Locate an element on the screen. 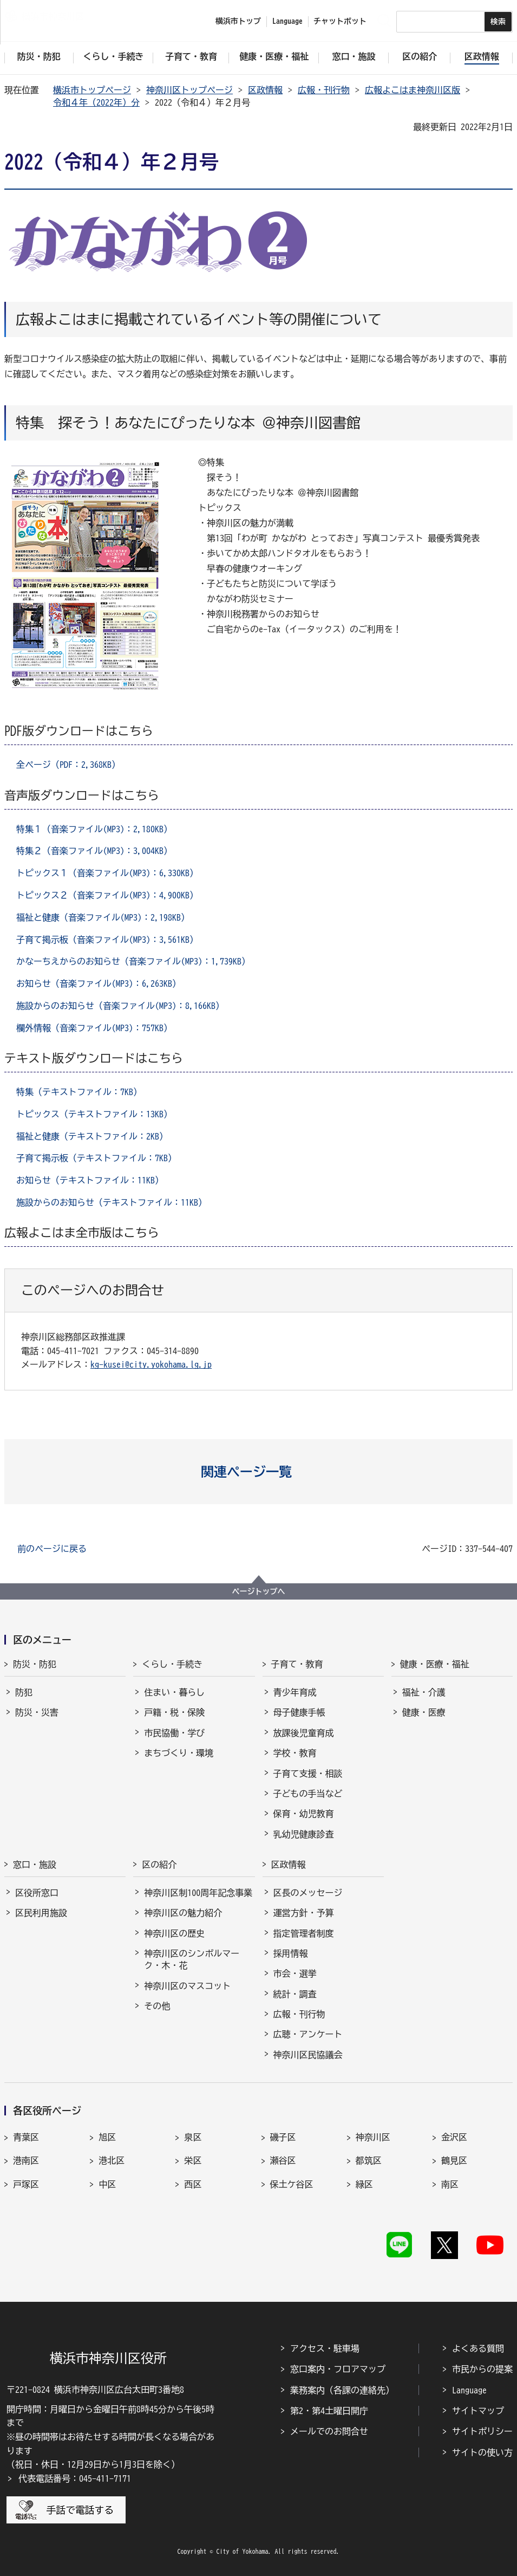  まちづくり・環境 is located at coordinates (178, 1753).